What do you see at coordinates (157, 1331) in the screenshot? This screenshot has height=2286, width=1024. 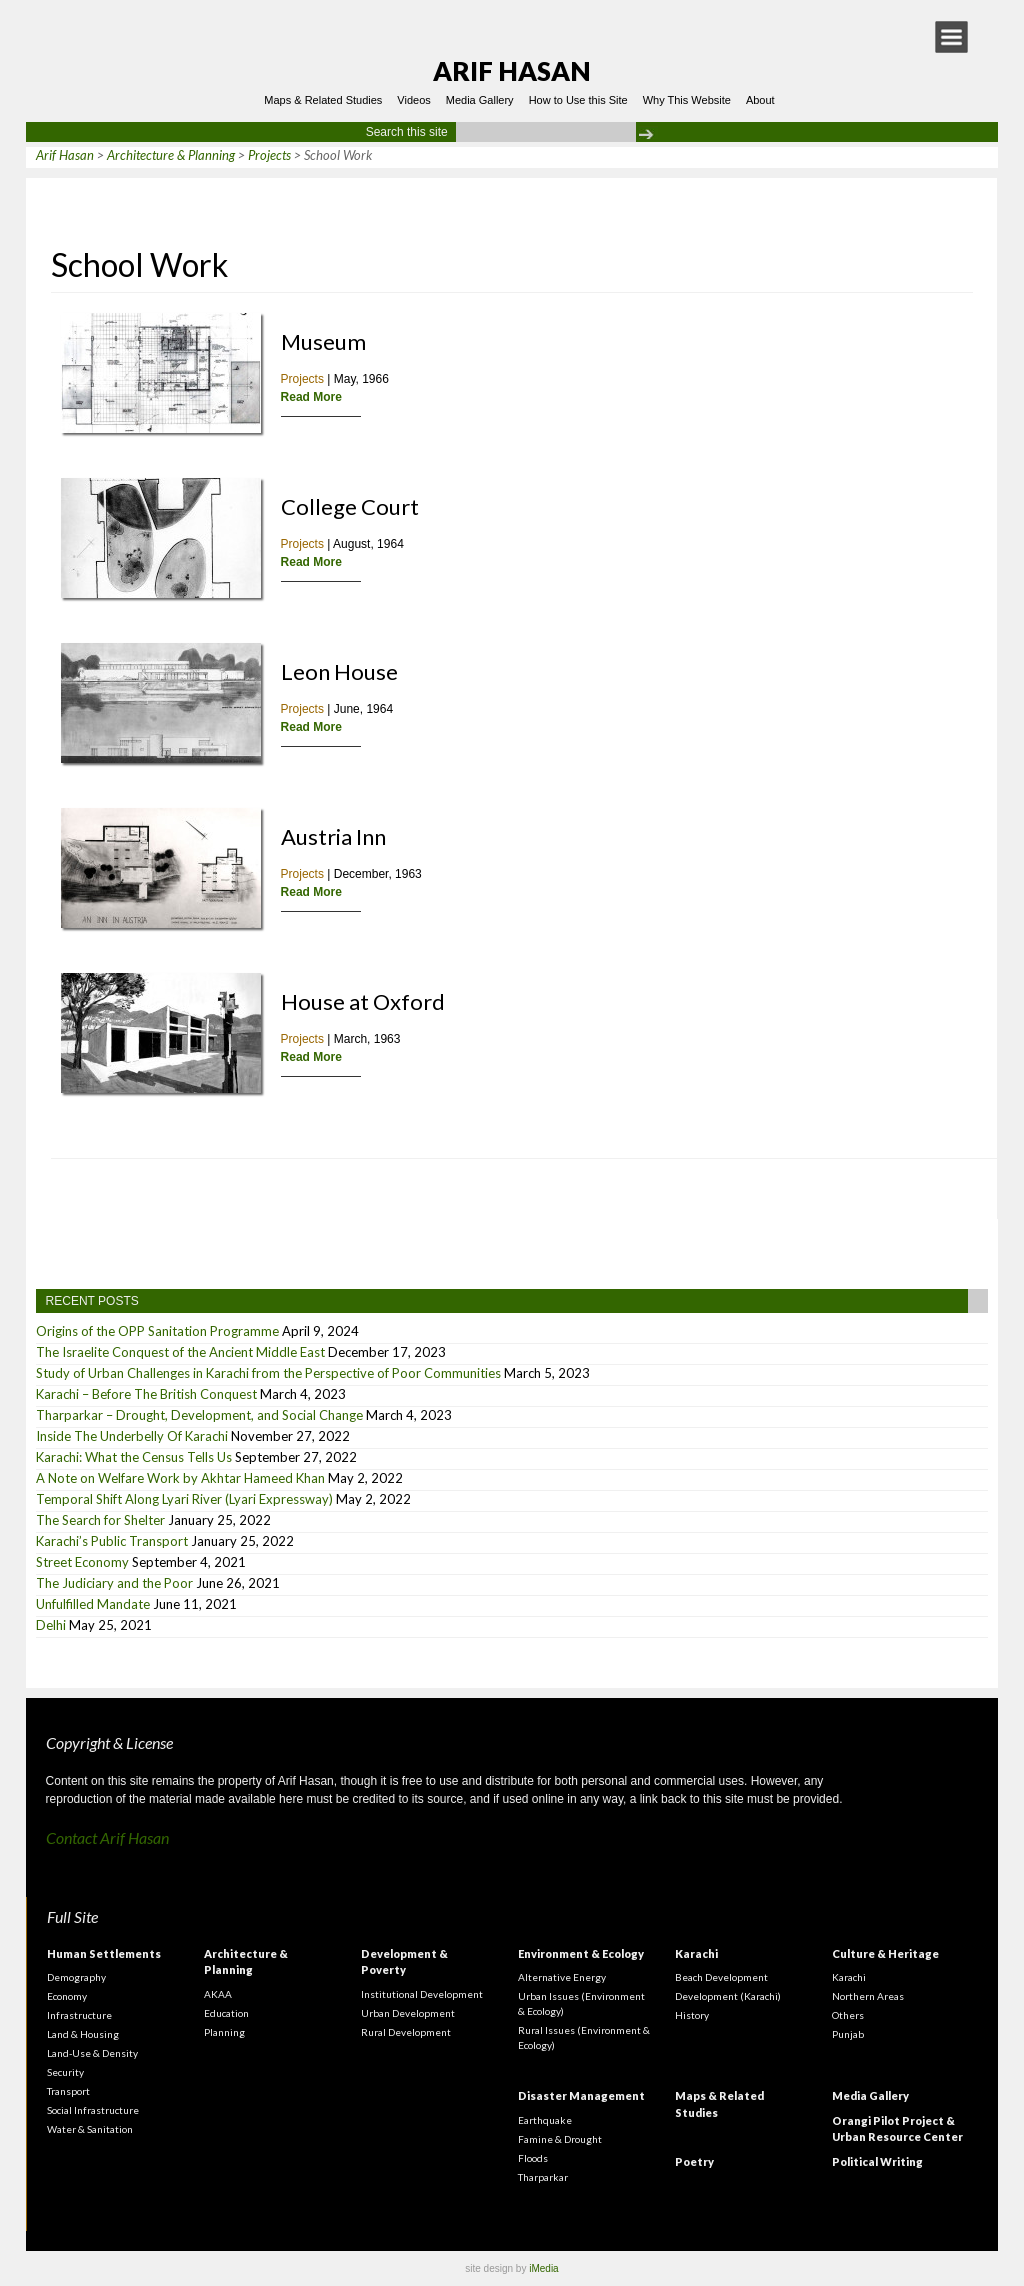 I see `Origins of the OPP Sanitation Programme` at bounding box center [157, 1331].